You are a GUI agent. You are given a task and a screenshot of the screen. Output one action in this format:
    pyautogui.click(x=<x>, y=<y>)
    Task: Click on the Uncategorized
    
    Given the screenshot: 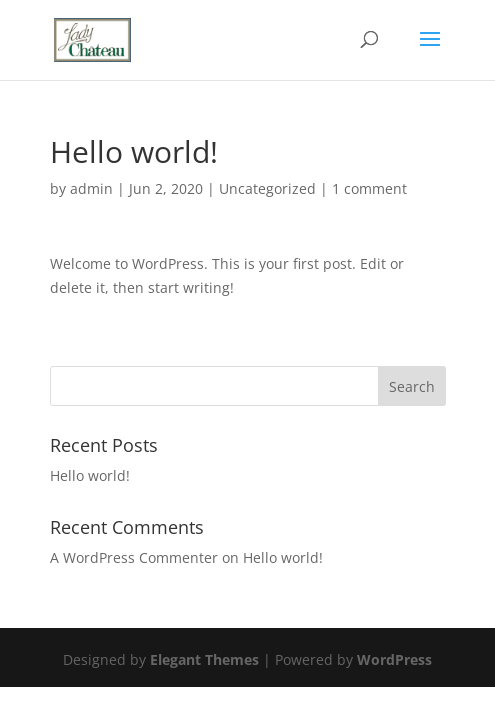 What is the action you would take?
    pyautogui.click(x=267, y=188)
    